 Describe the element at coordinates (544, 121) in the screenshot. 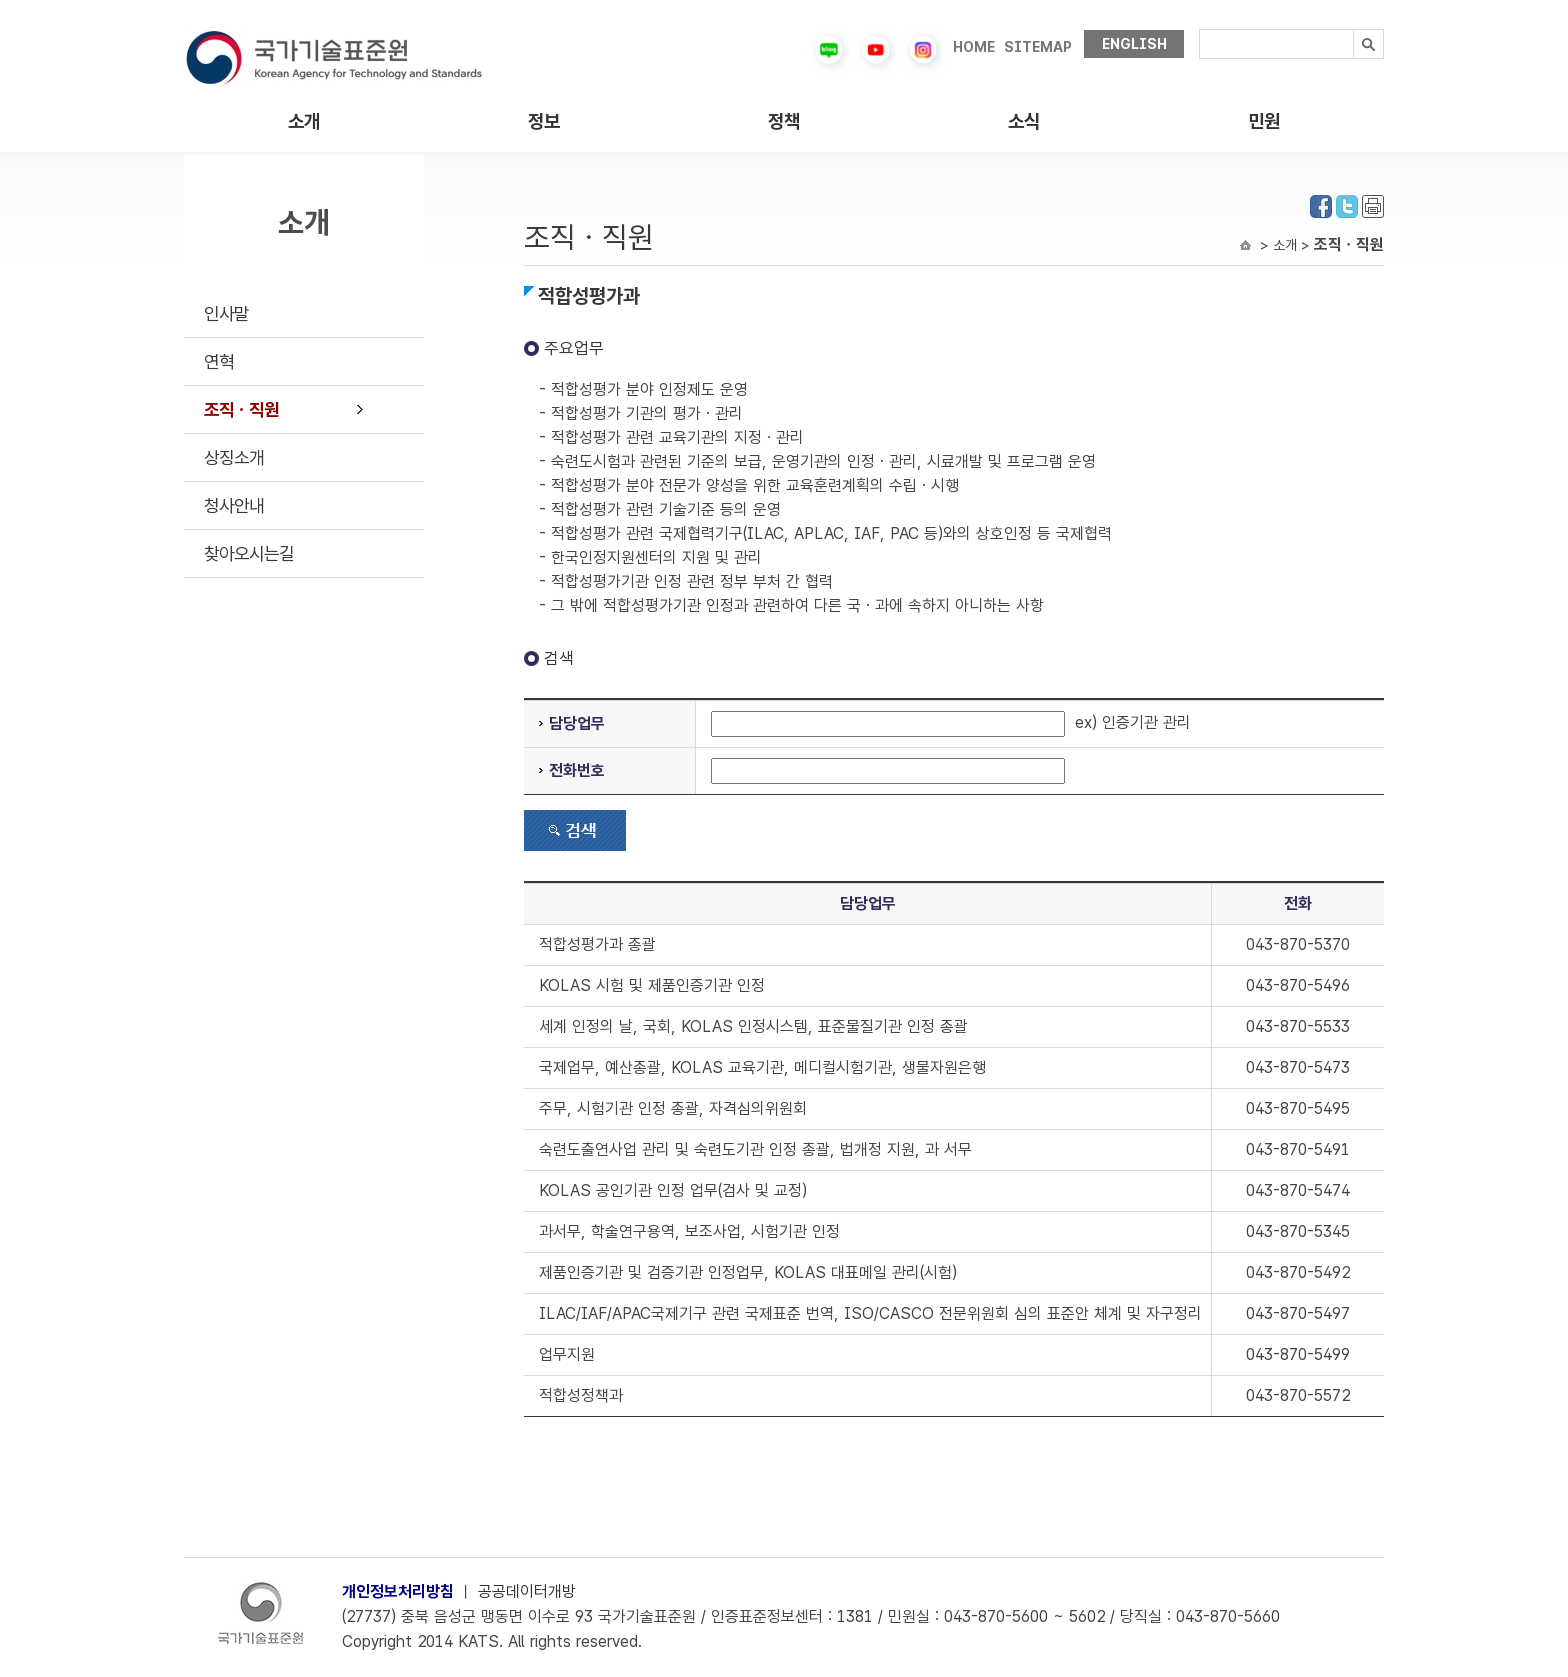

I see `정보` at that location.